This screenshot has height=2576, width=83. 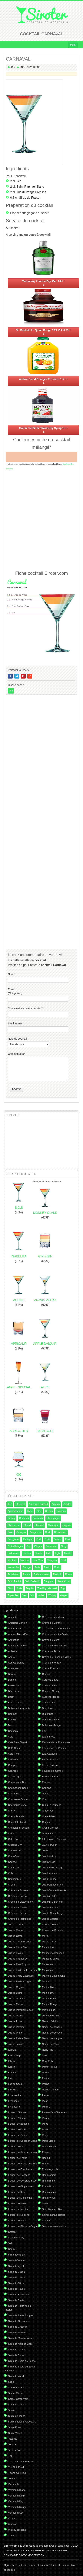 I want to click on Kirsch, so click(x=11, y=2066).